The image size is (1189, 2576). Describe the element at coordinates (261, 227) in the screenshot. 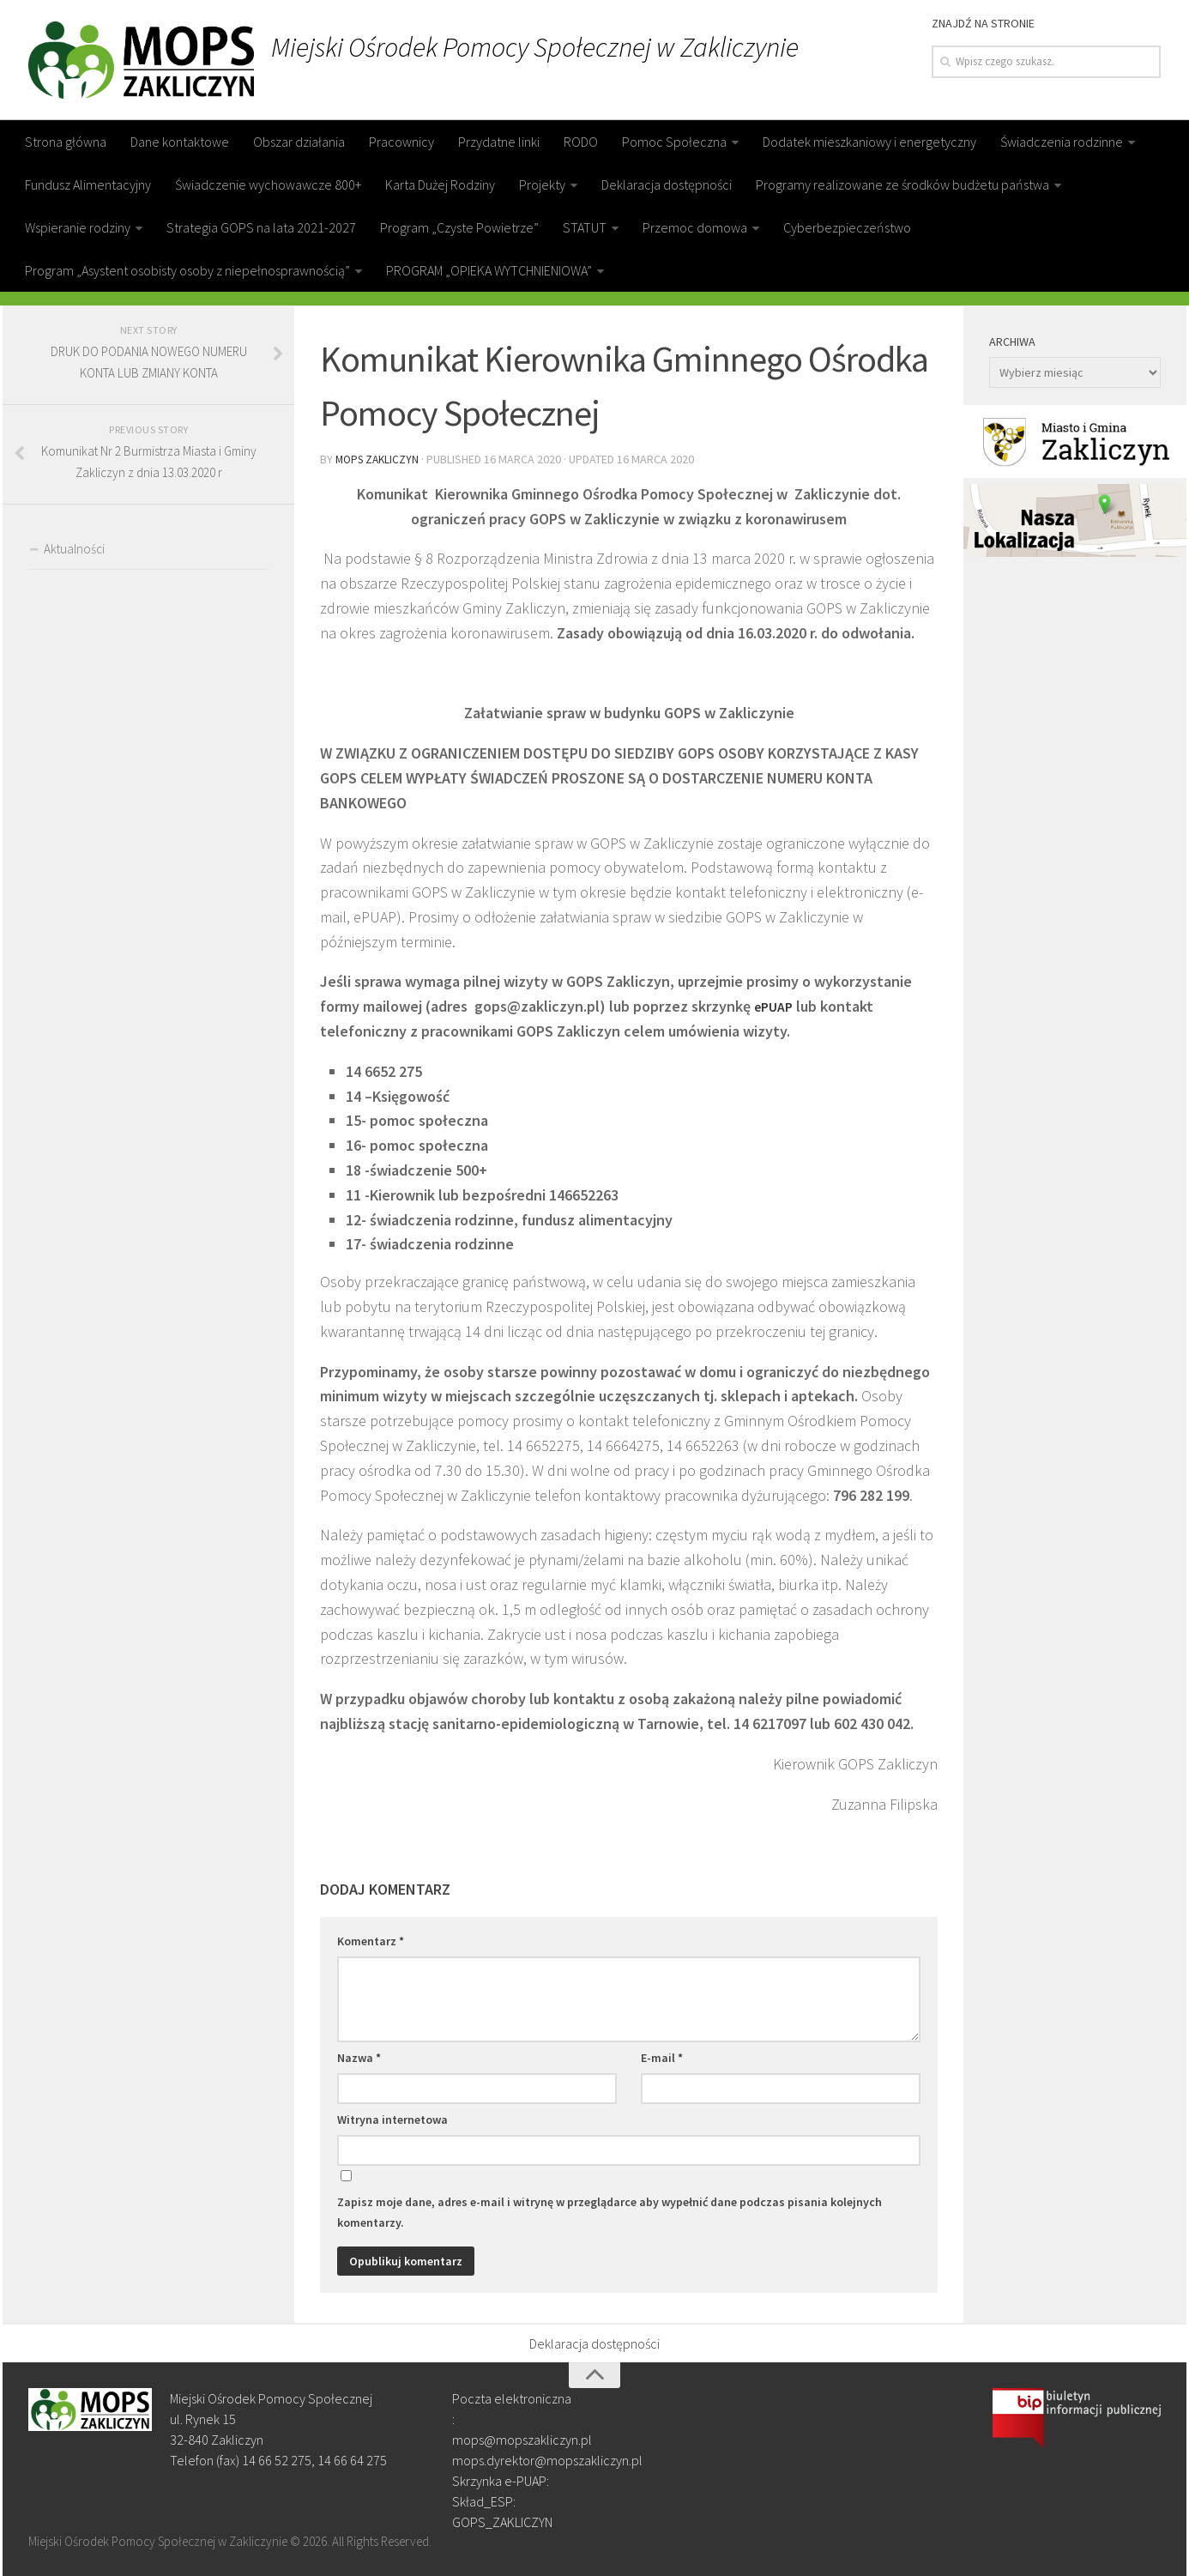

I see `Strategia GOPS na lata 2021-2027` at that location.